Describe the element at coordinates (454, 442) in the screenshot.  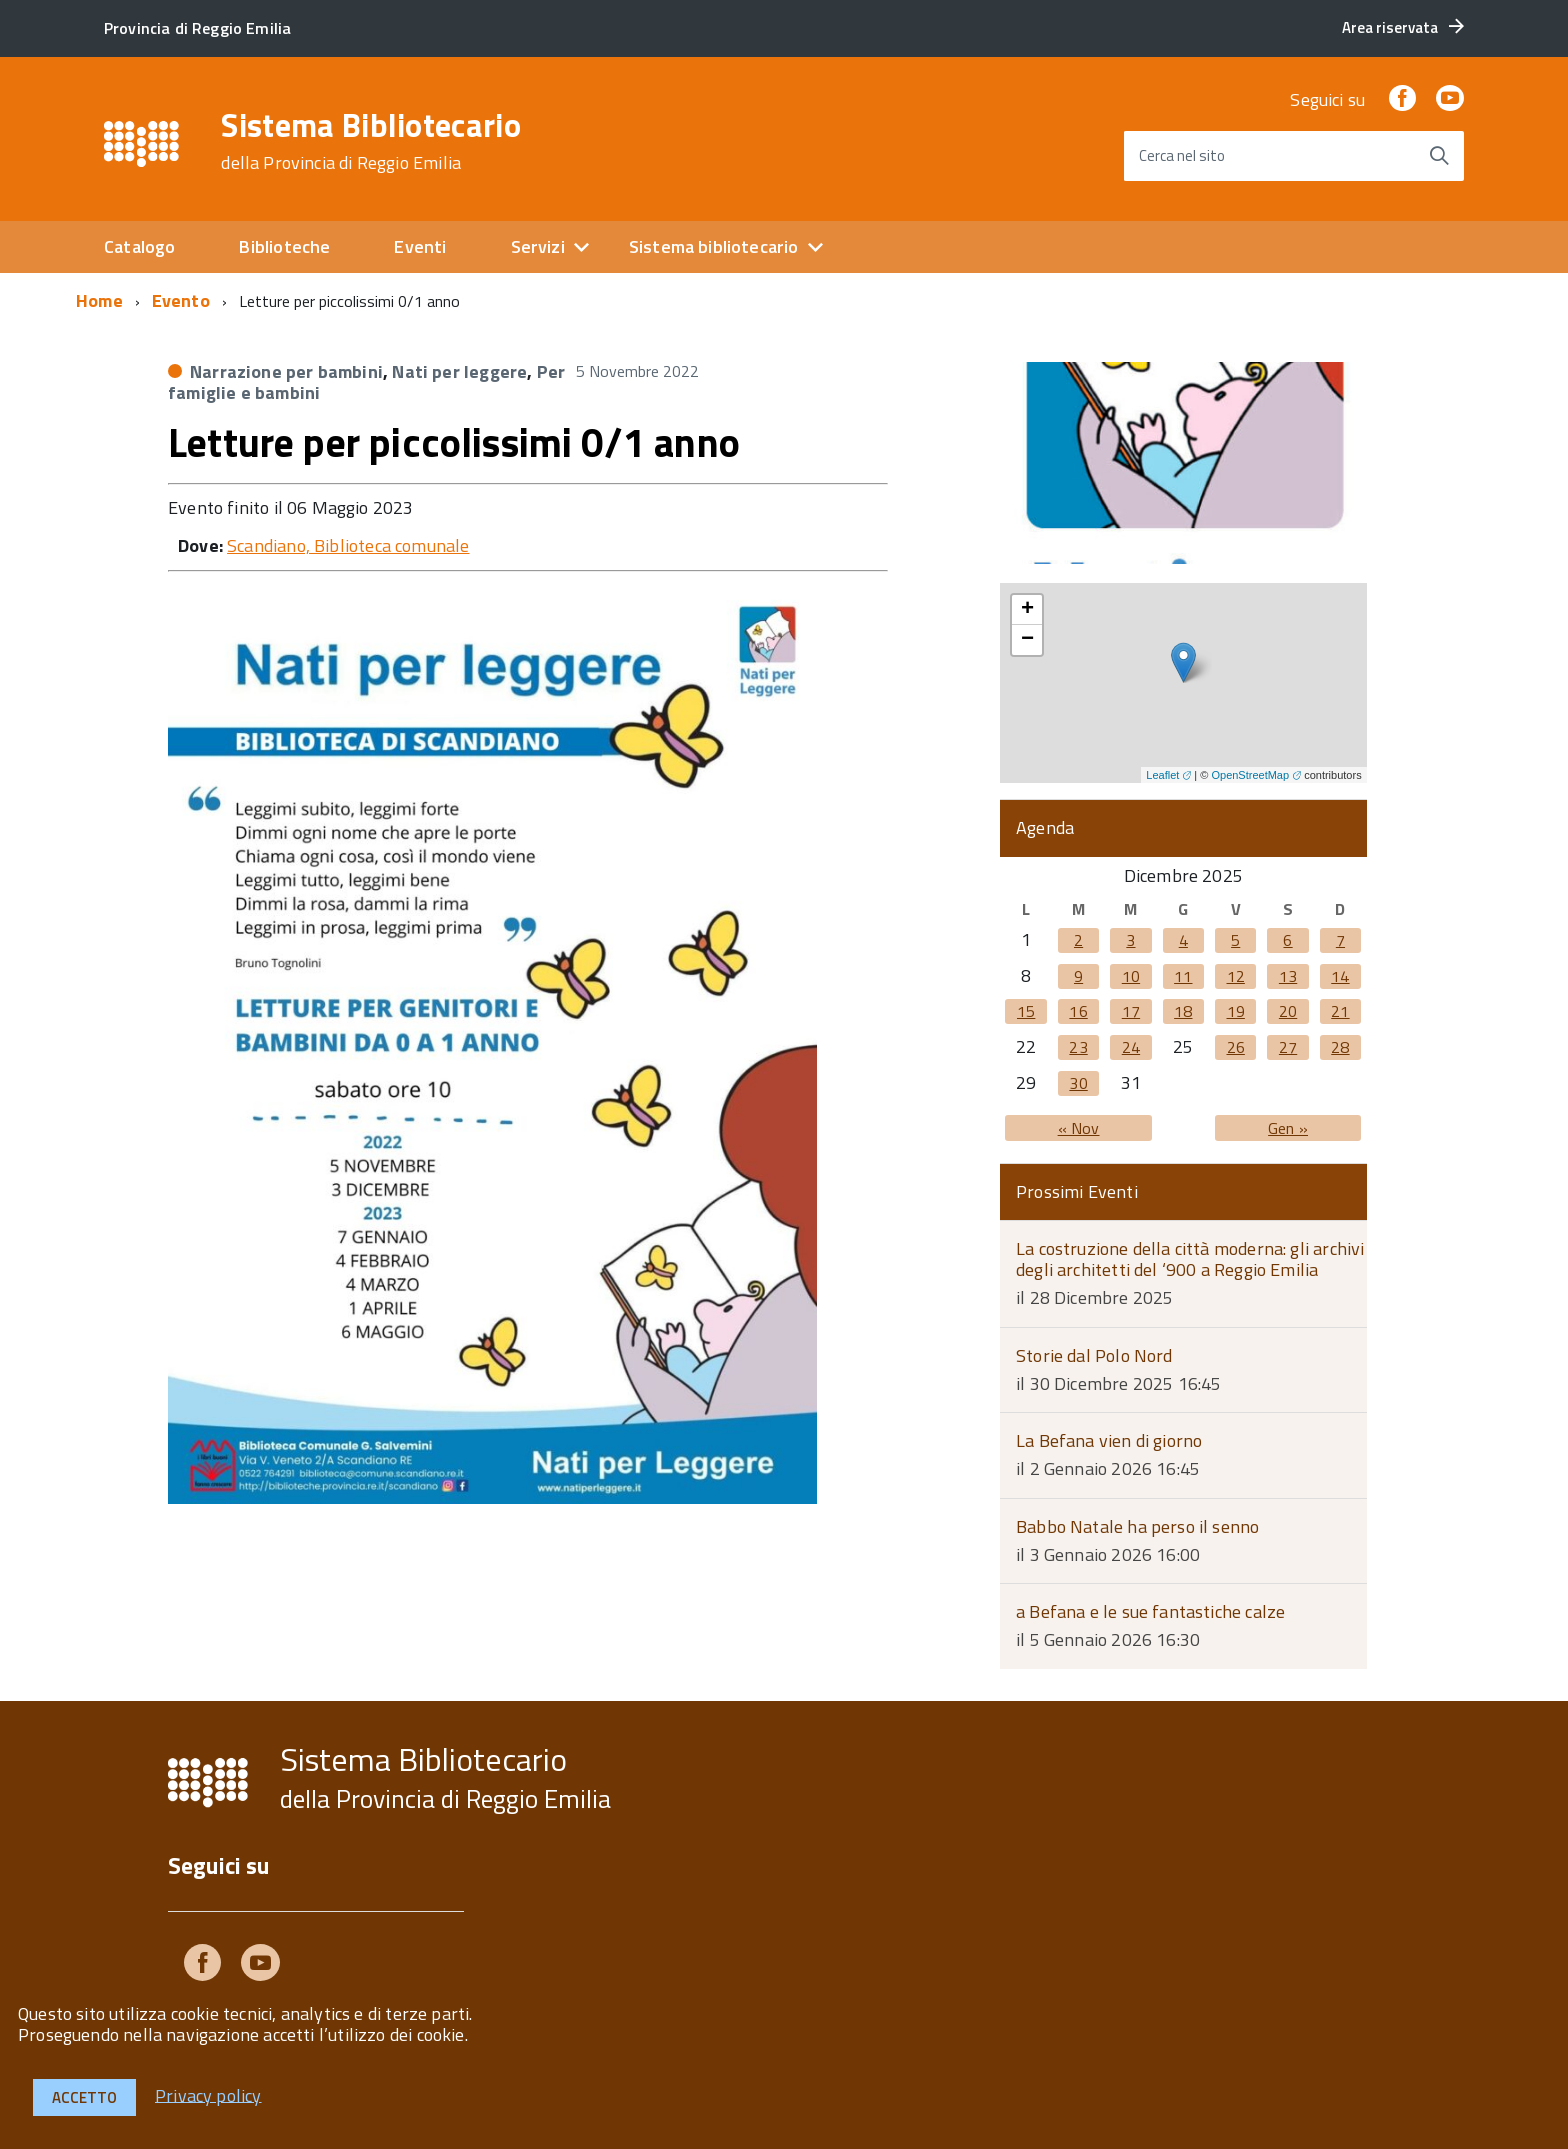
I see `Letture per piccolissimi 0/1 anno` at that location.